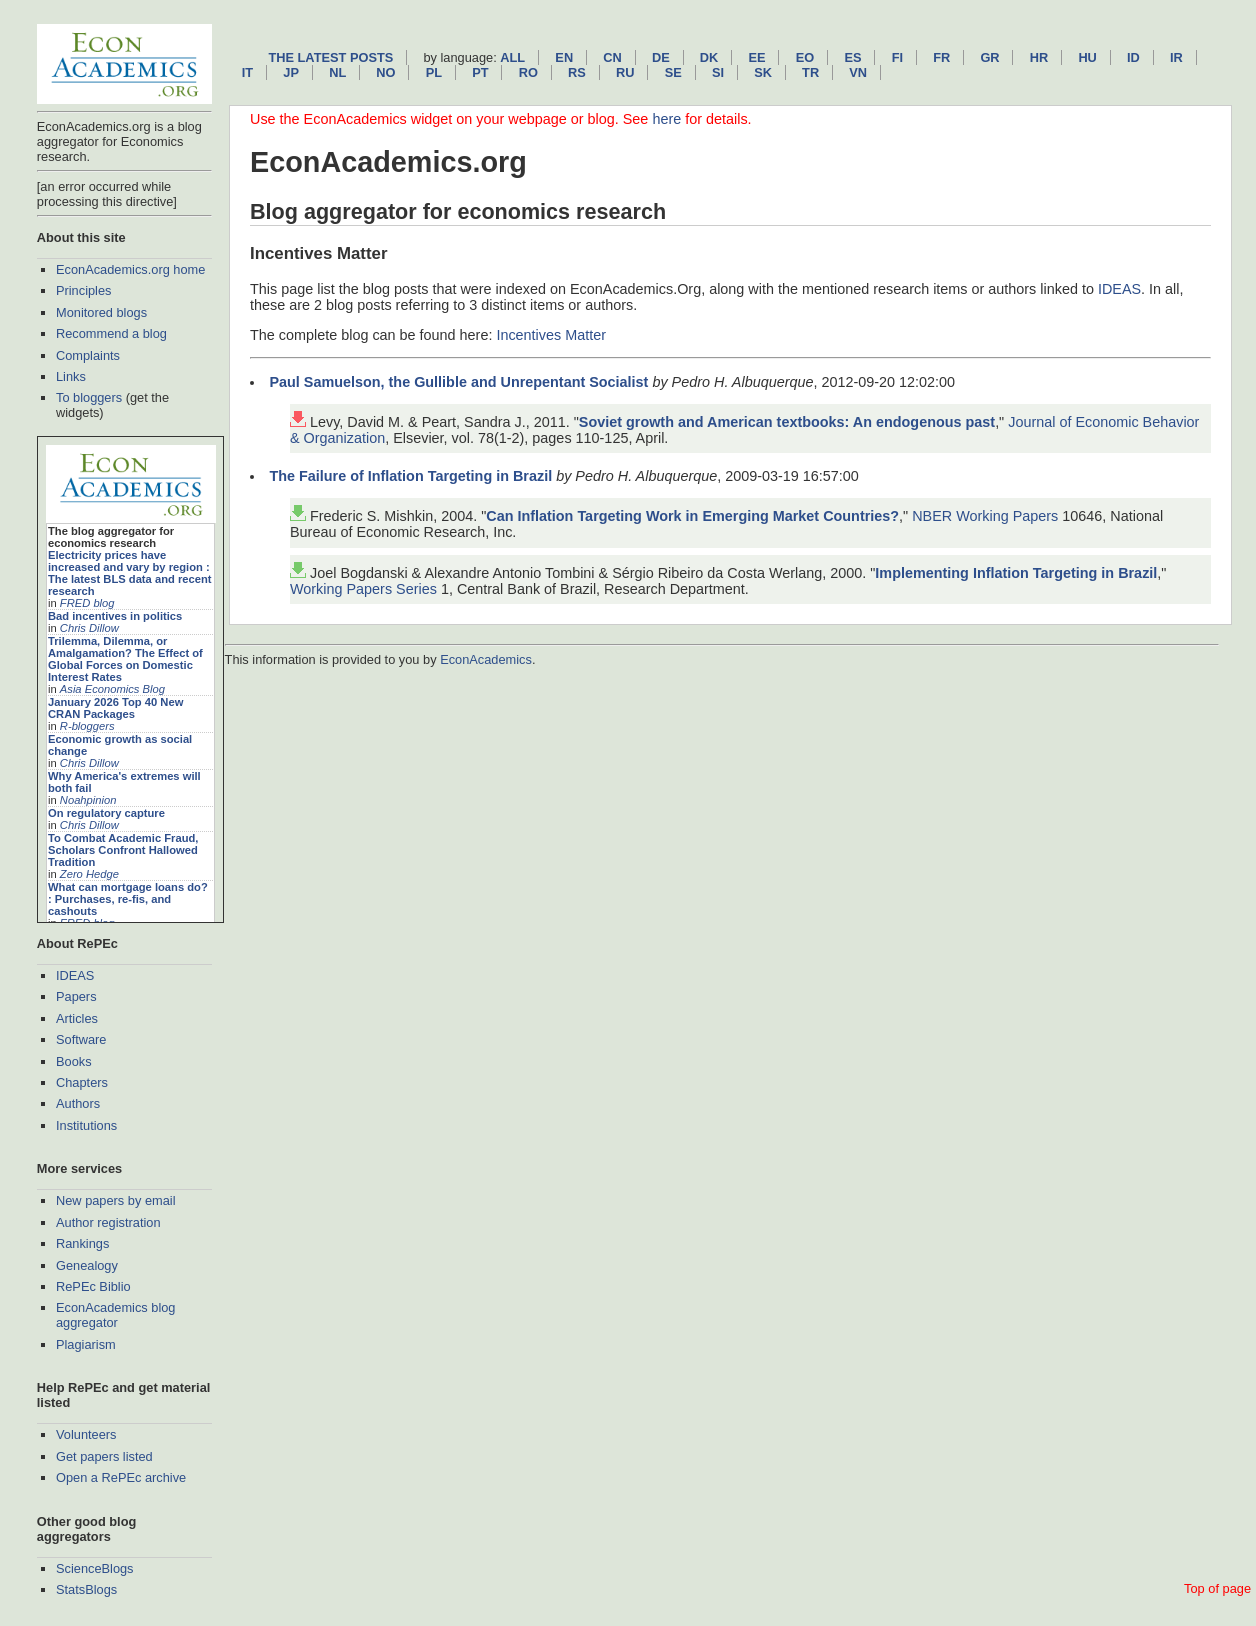 Image resolution: width=1256 pixels, height=1626 pixels. What do you see at coordinates (551, 335) in the screenshot?
I see `Incentives Matter` at bounding box center [551, 335].